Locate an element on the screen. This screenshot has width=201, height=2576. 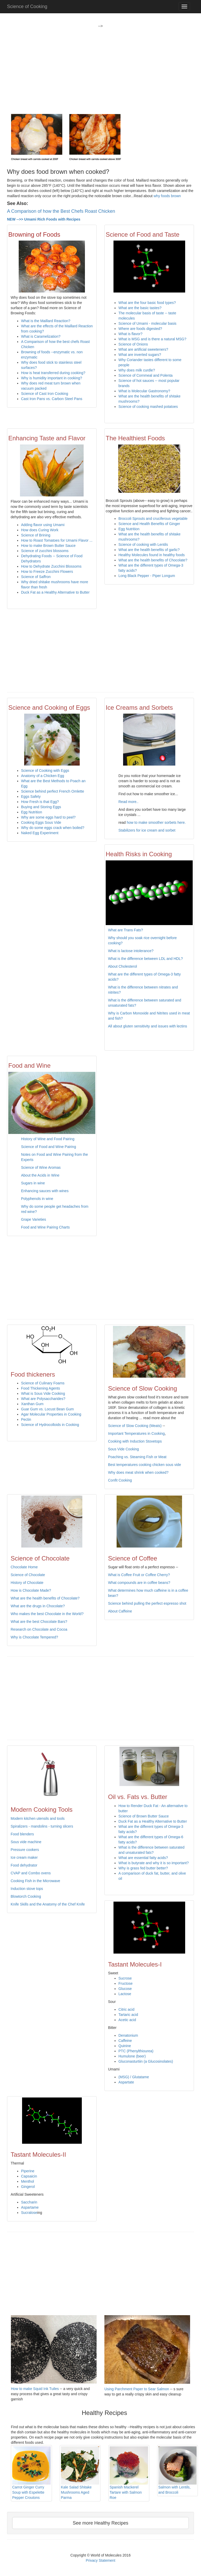
What are the health benefits of garlic? is located at coordinates (149, 550).